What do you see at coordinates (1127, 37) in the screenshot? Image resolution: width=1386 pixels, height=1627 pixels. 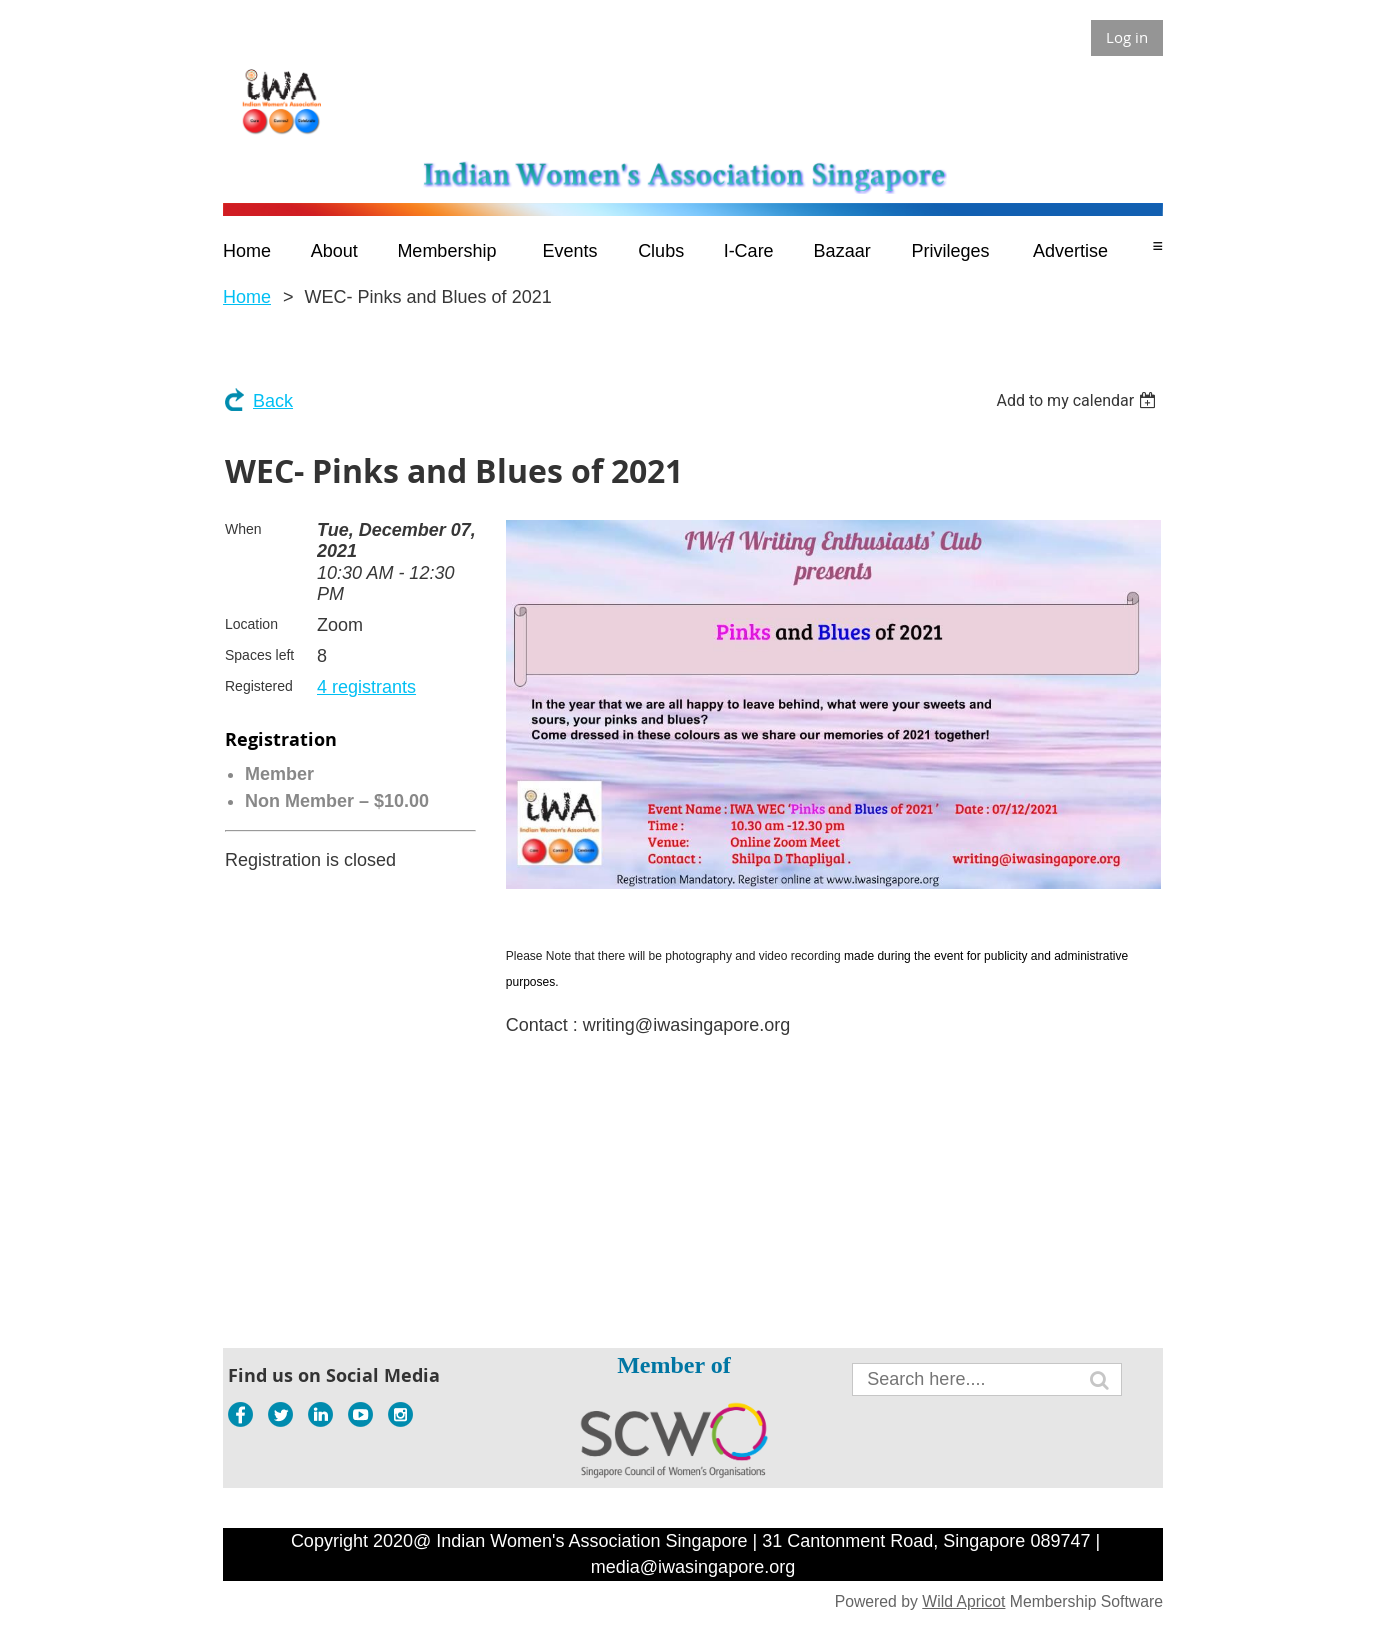 I see `Log in` at bounding box center [1127, 37].